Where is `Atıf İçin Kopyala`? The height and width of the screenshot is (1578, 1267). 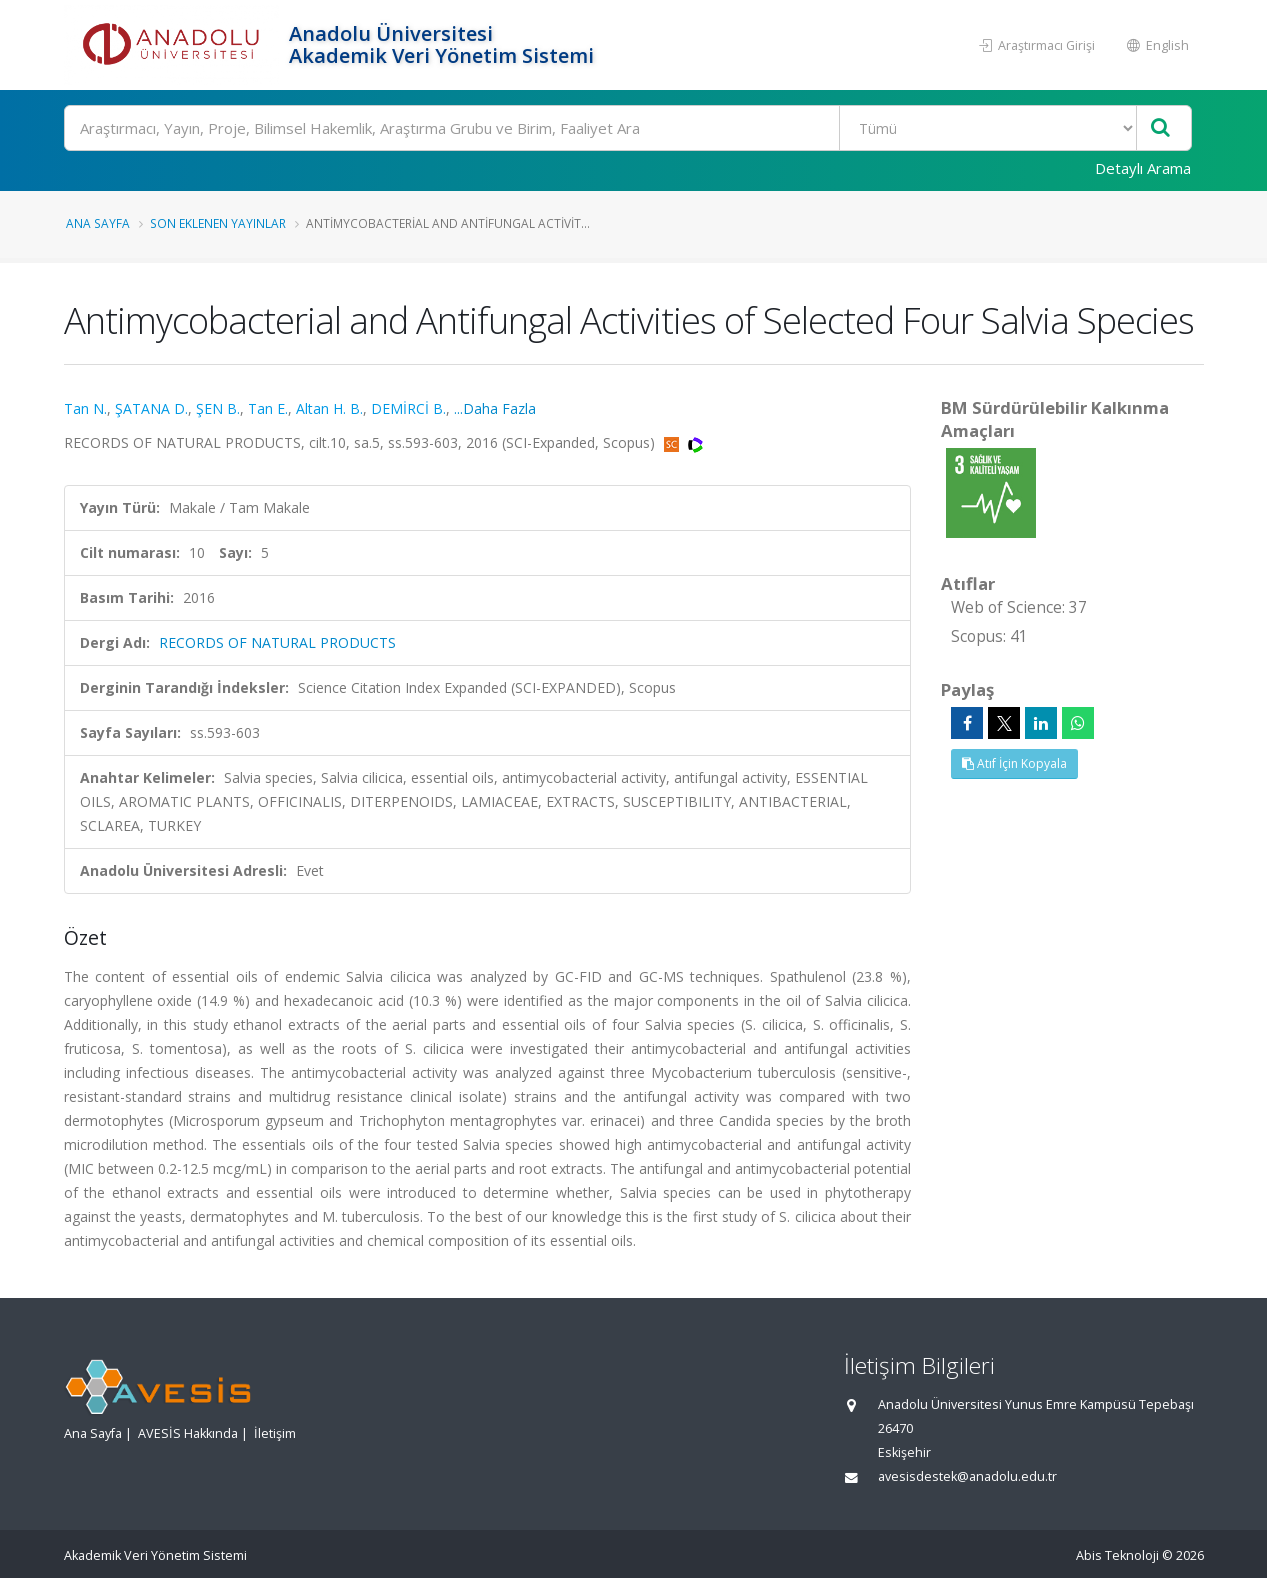 Atıf İçin Kopyala is located at coordinates (1014, 763).